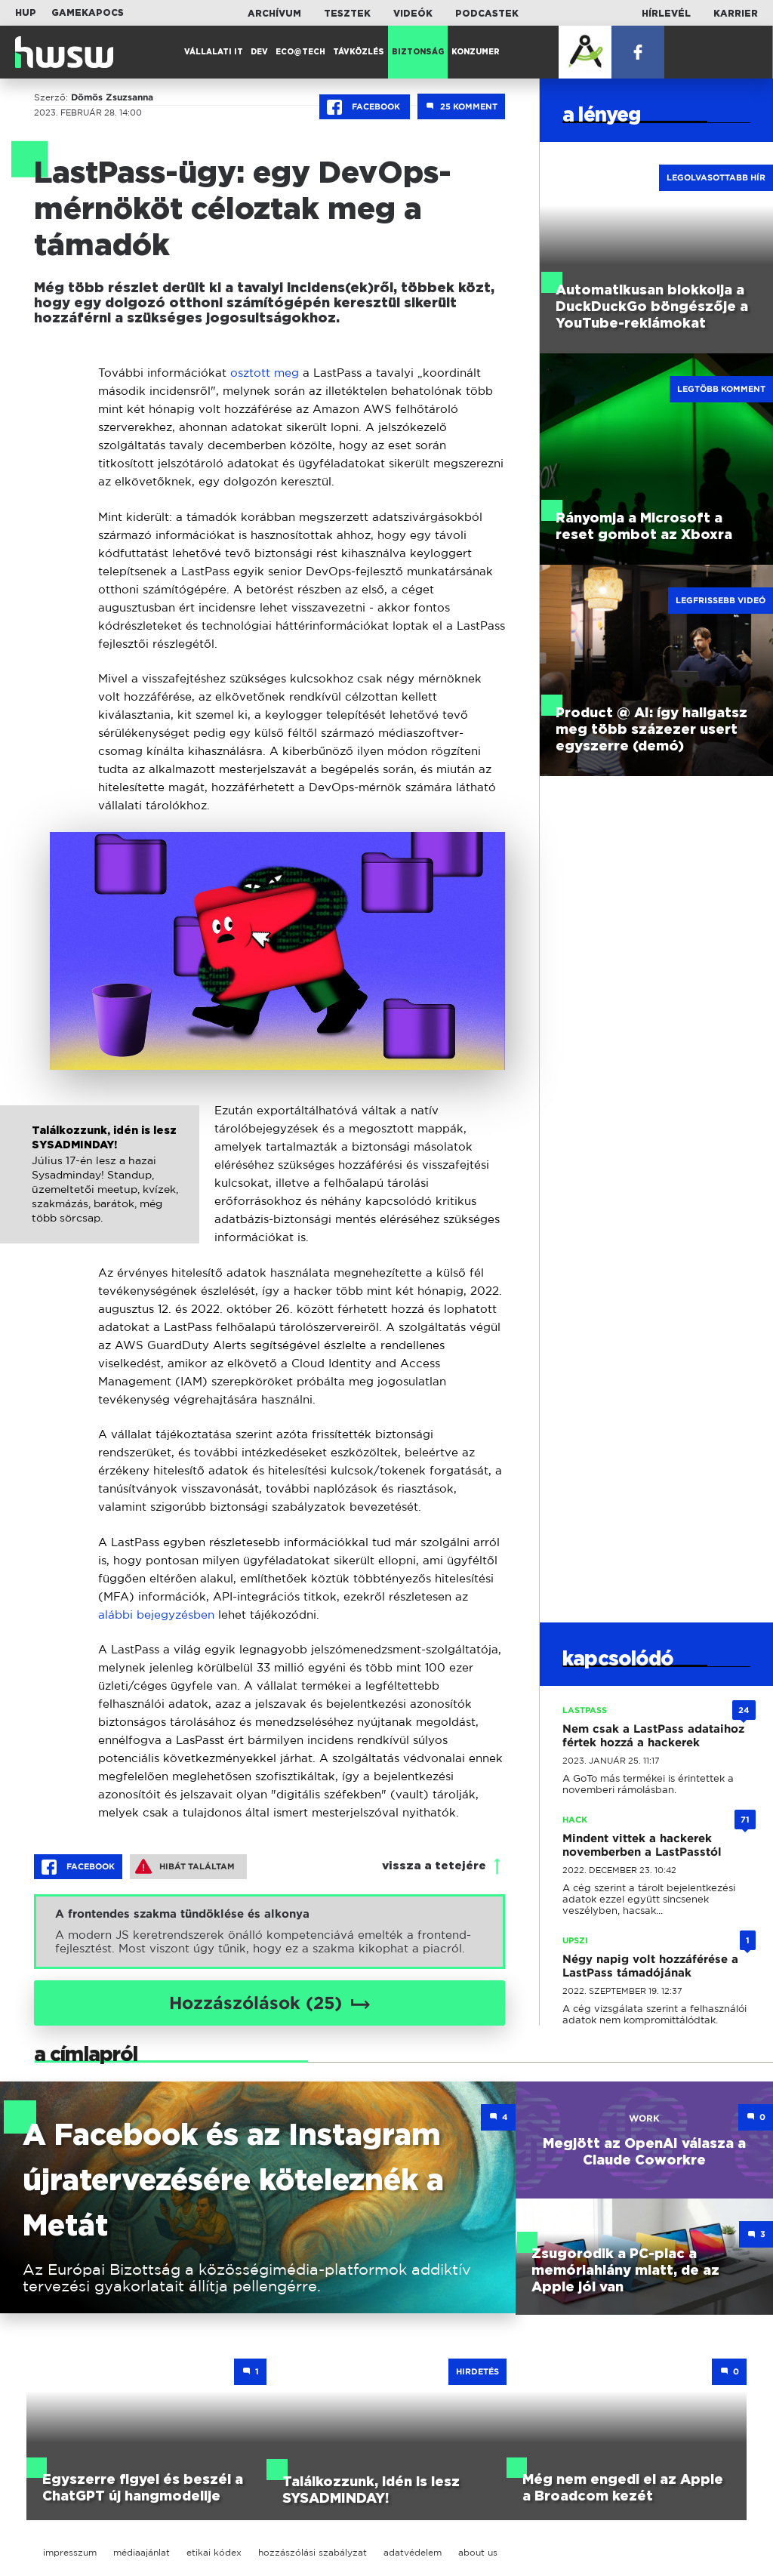  Describe the element at coordinates (477, 2552) in the screenshot. I see `about us` at that location.